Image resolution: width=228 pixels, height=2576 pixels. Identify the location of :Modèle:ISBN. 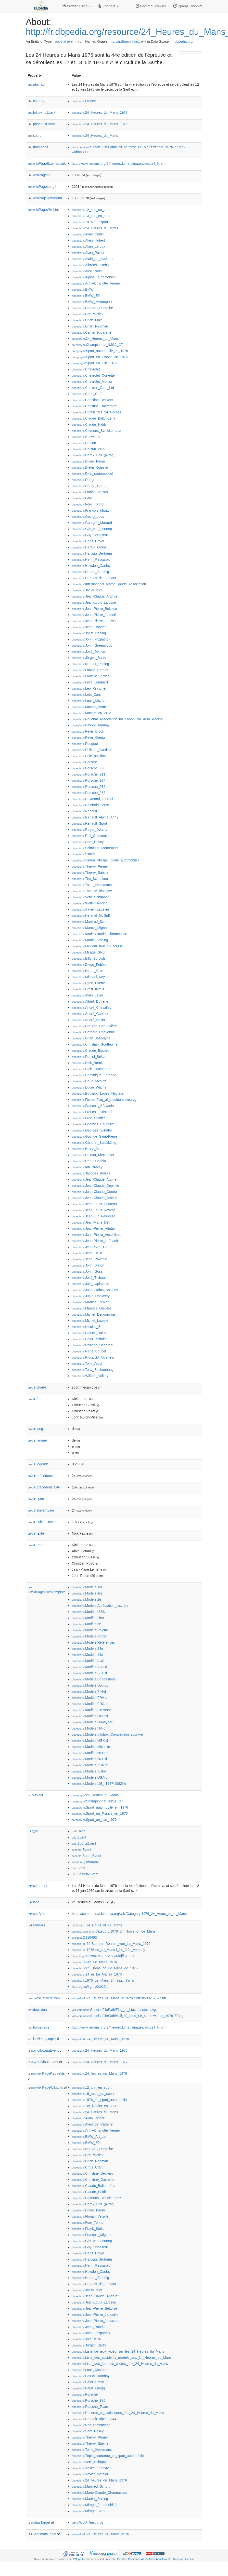
(88, 1612).